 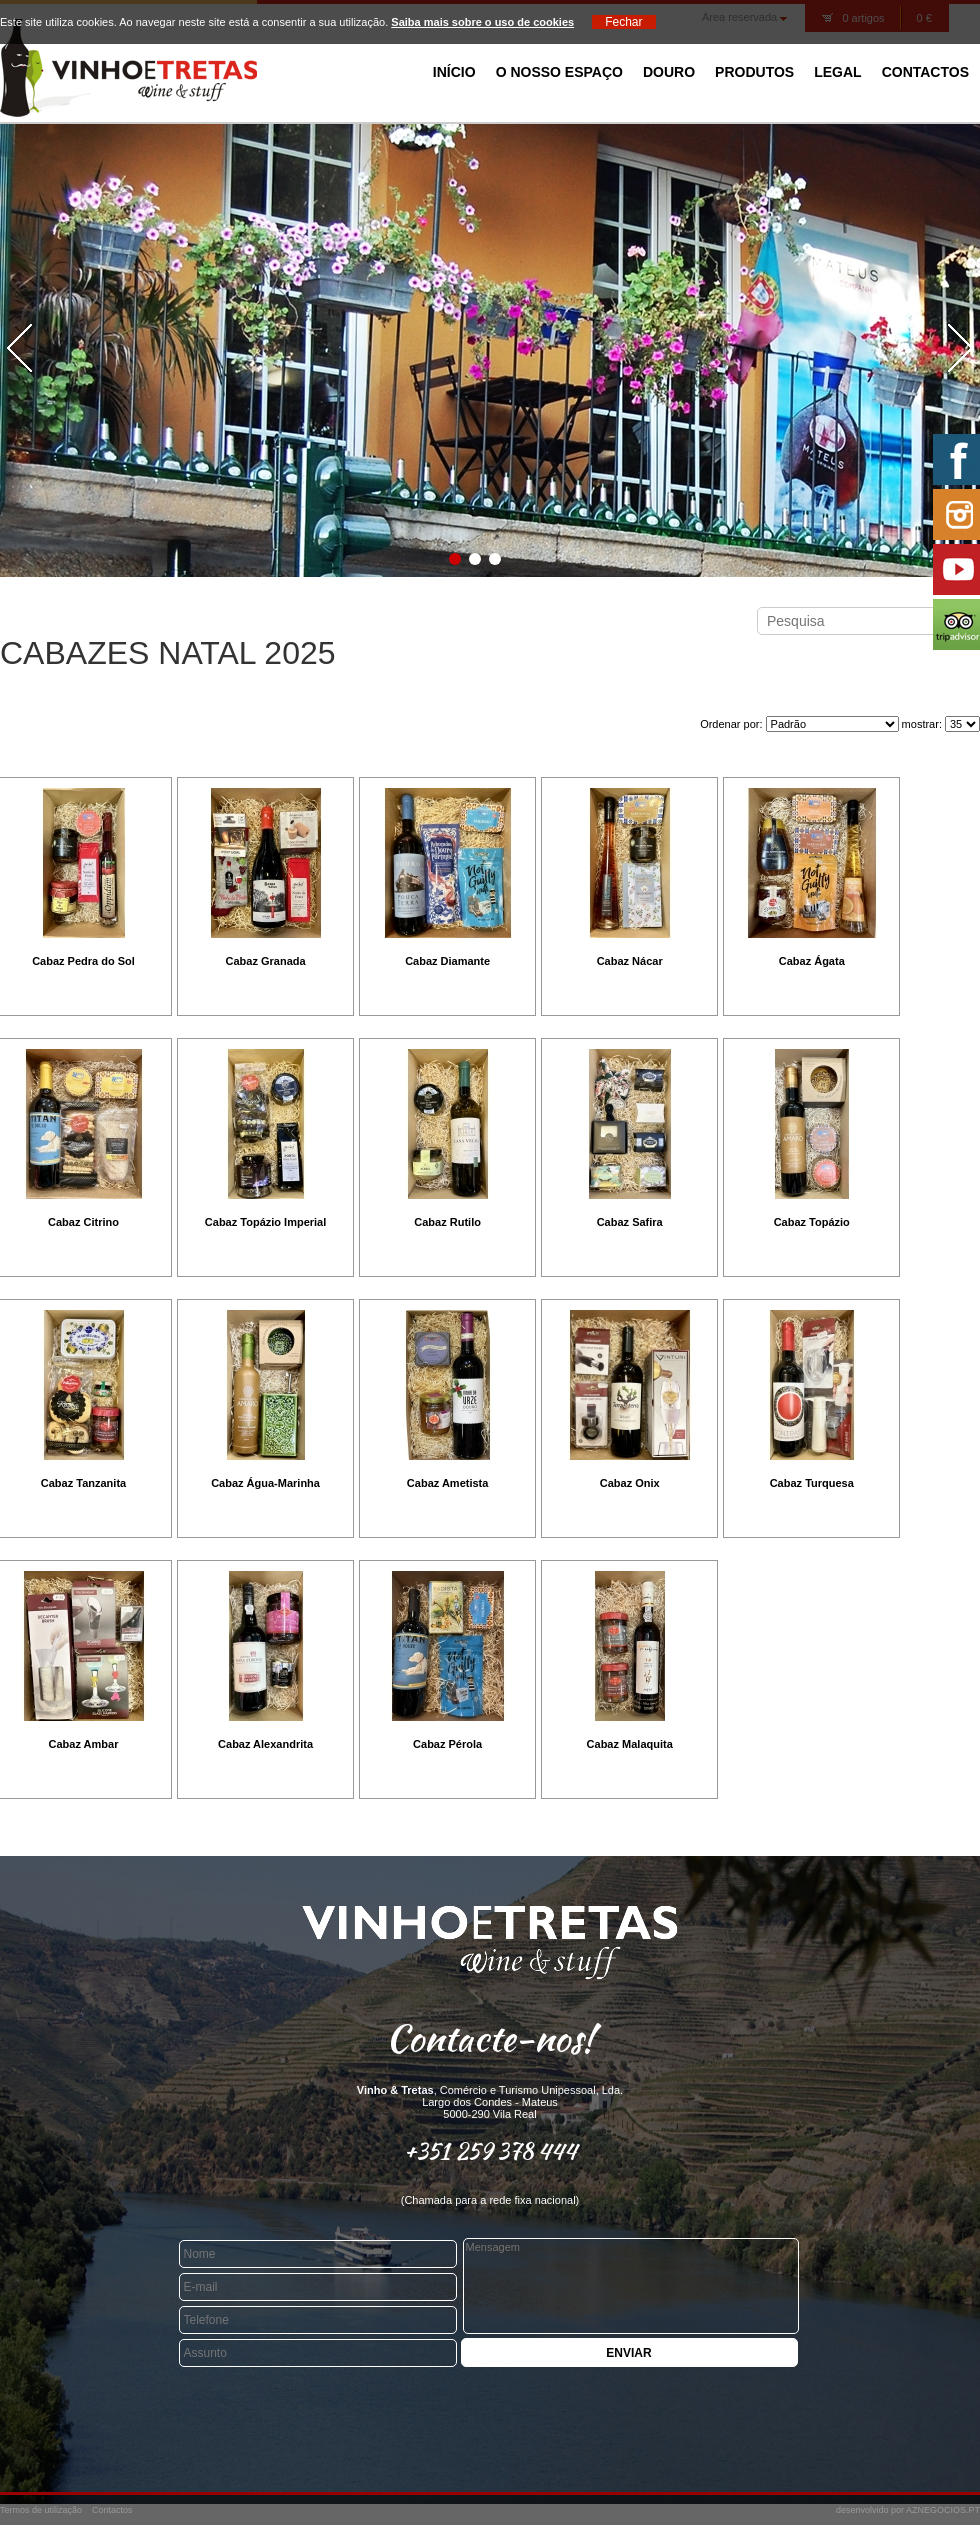 I want to click on O Nosso Espaço, so click(x=559, y=72).